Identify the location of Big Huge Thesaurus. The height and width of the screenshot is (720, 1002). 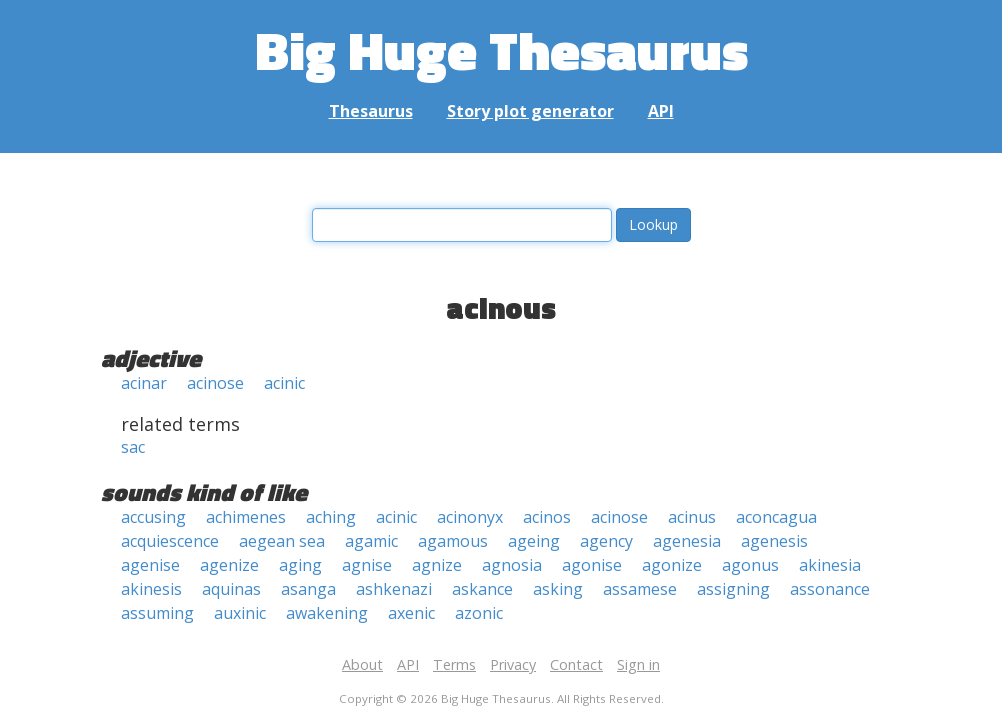
(501, 49).